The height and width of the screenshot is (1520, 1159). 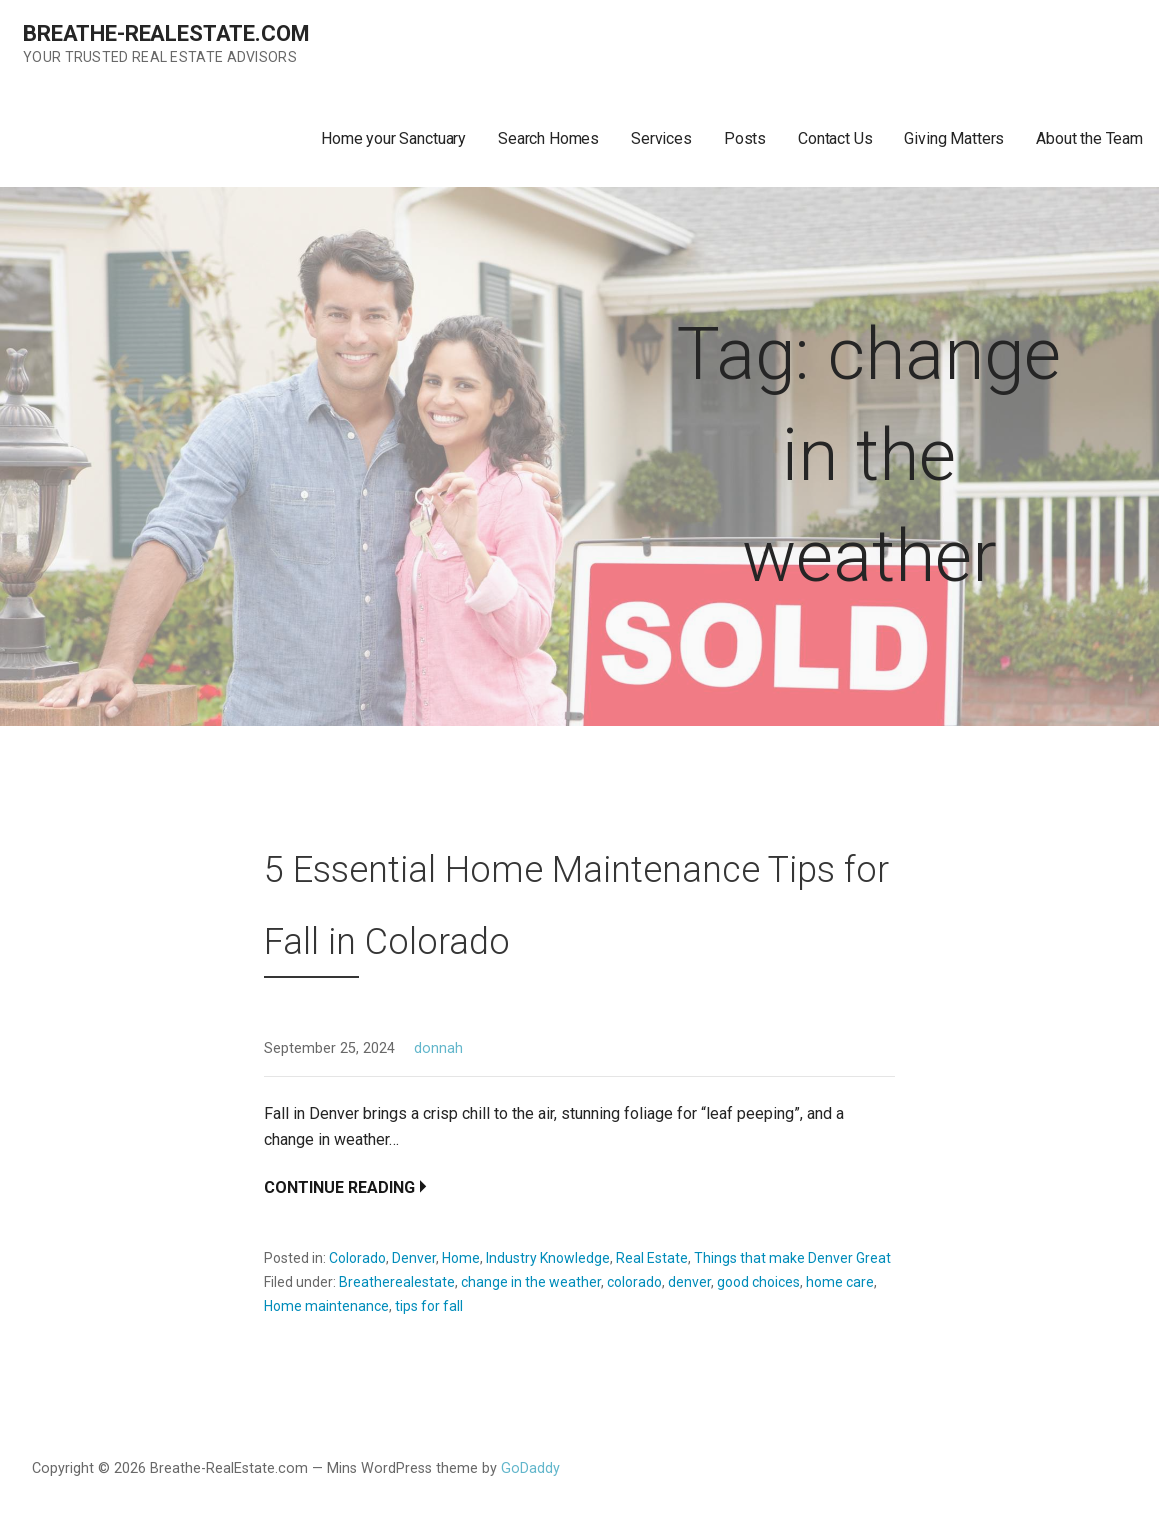 I want to click on good choices, so click(x=758, y=1282).